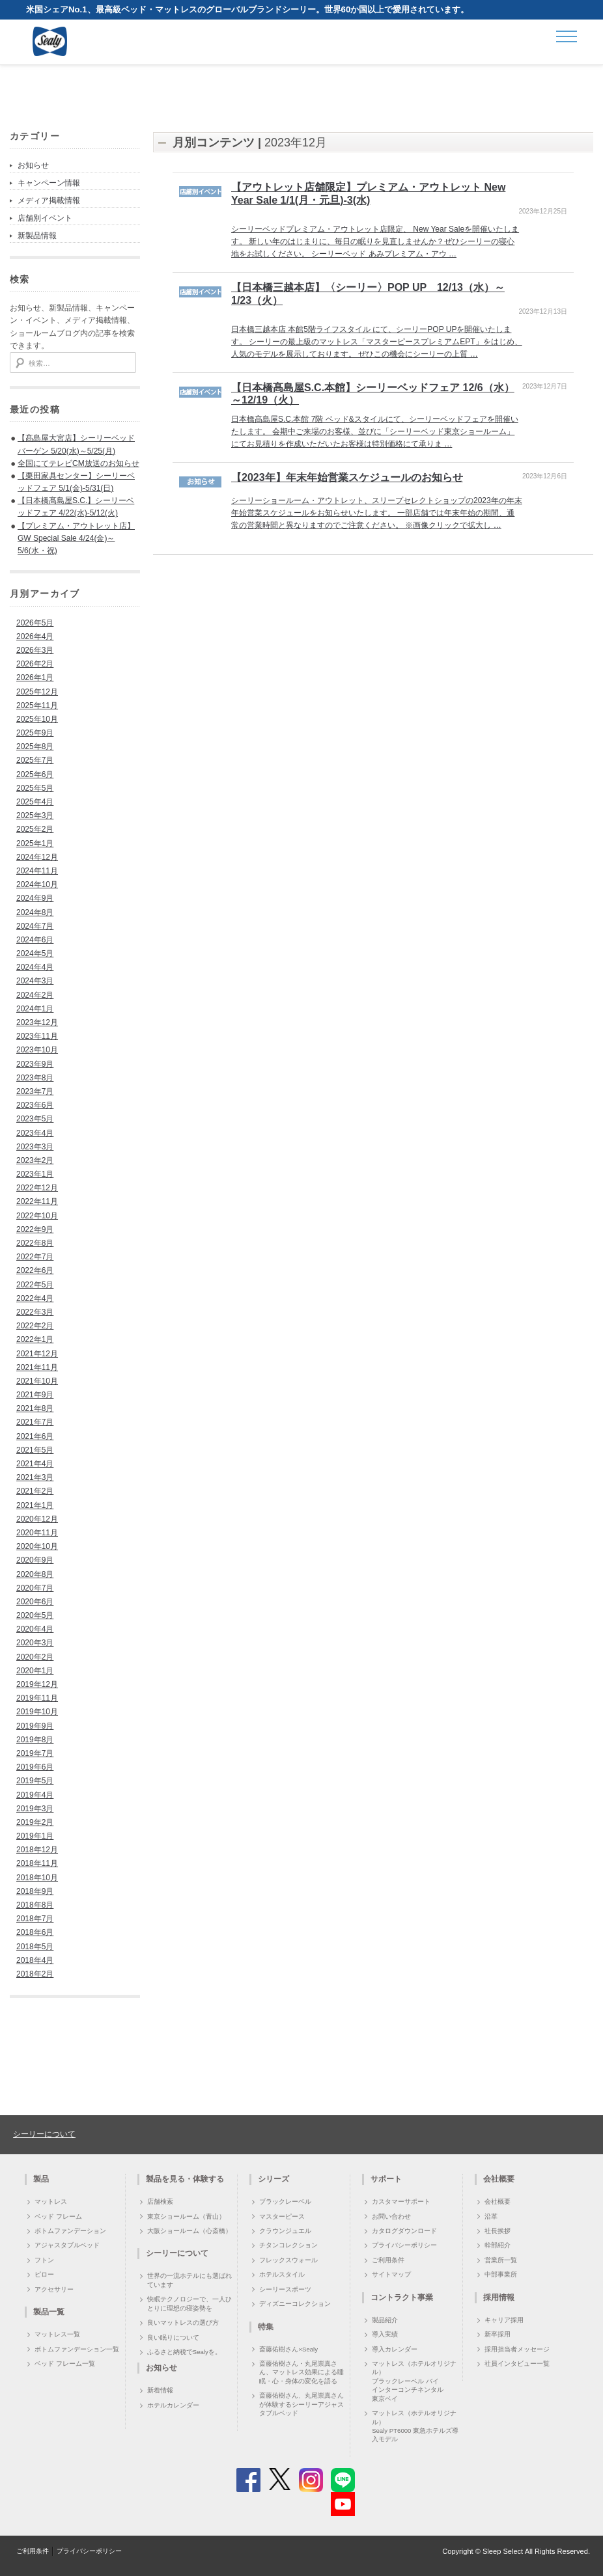  I want to click on マスターピース, so click(282, 2216).